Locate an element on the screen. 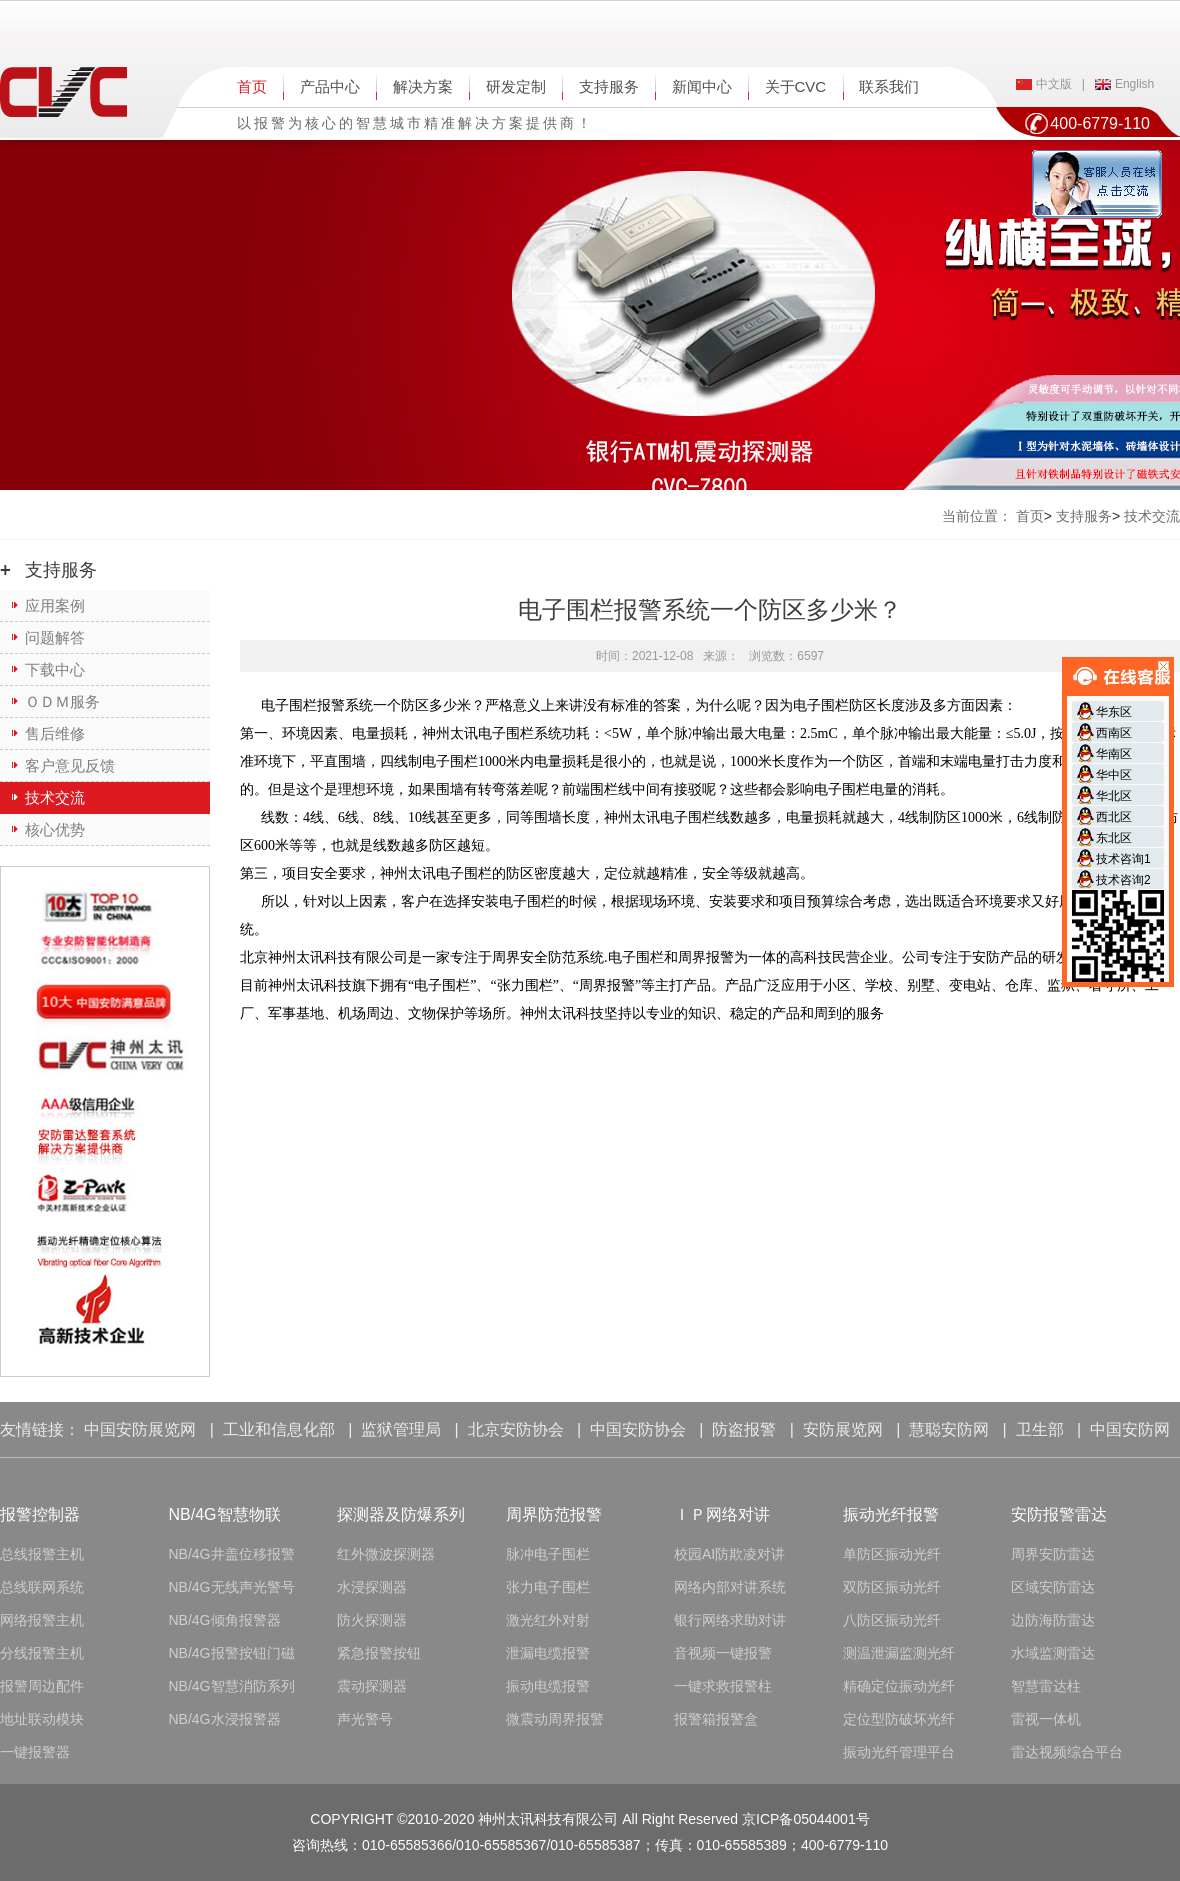  报警周边配件 is located at coordinates (42, 1686).